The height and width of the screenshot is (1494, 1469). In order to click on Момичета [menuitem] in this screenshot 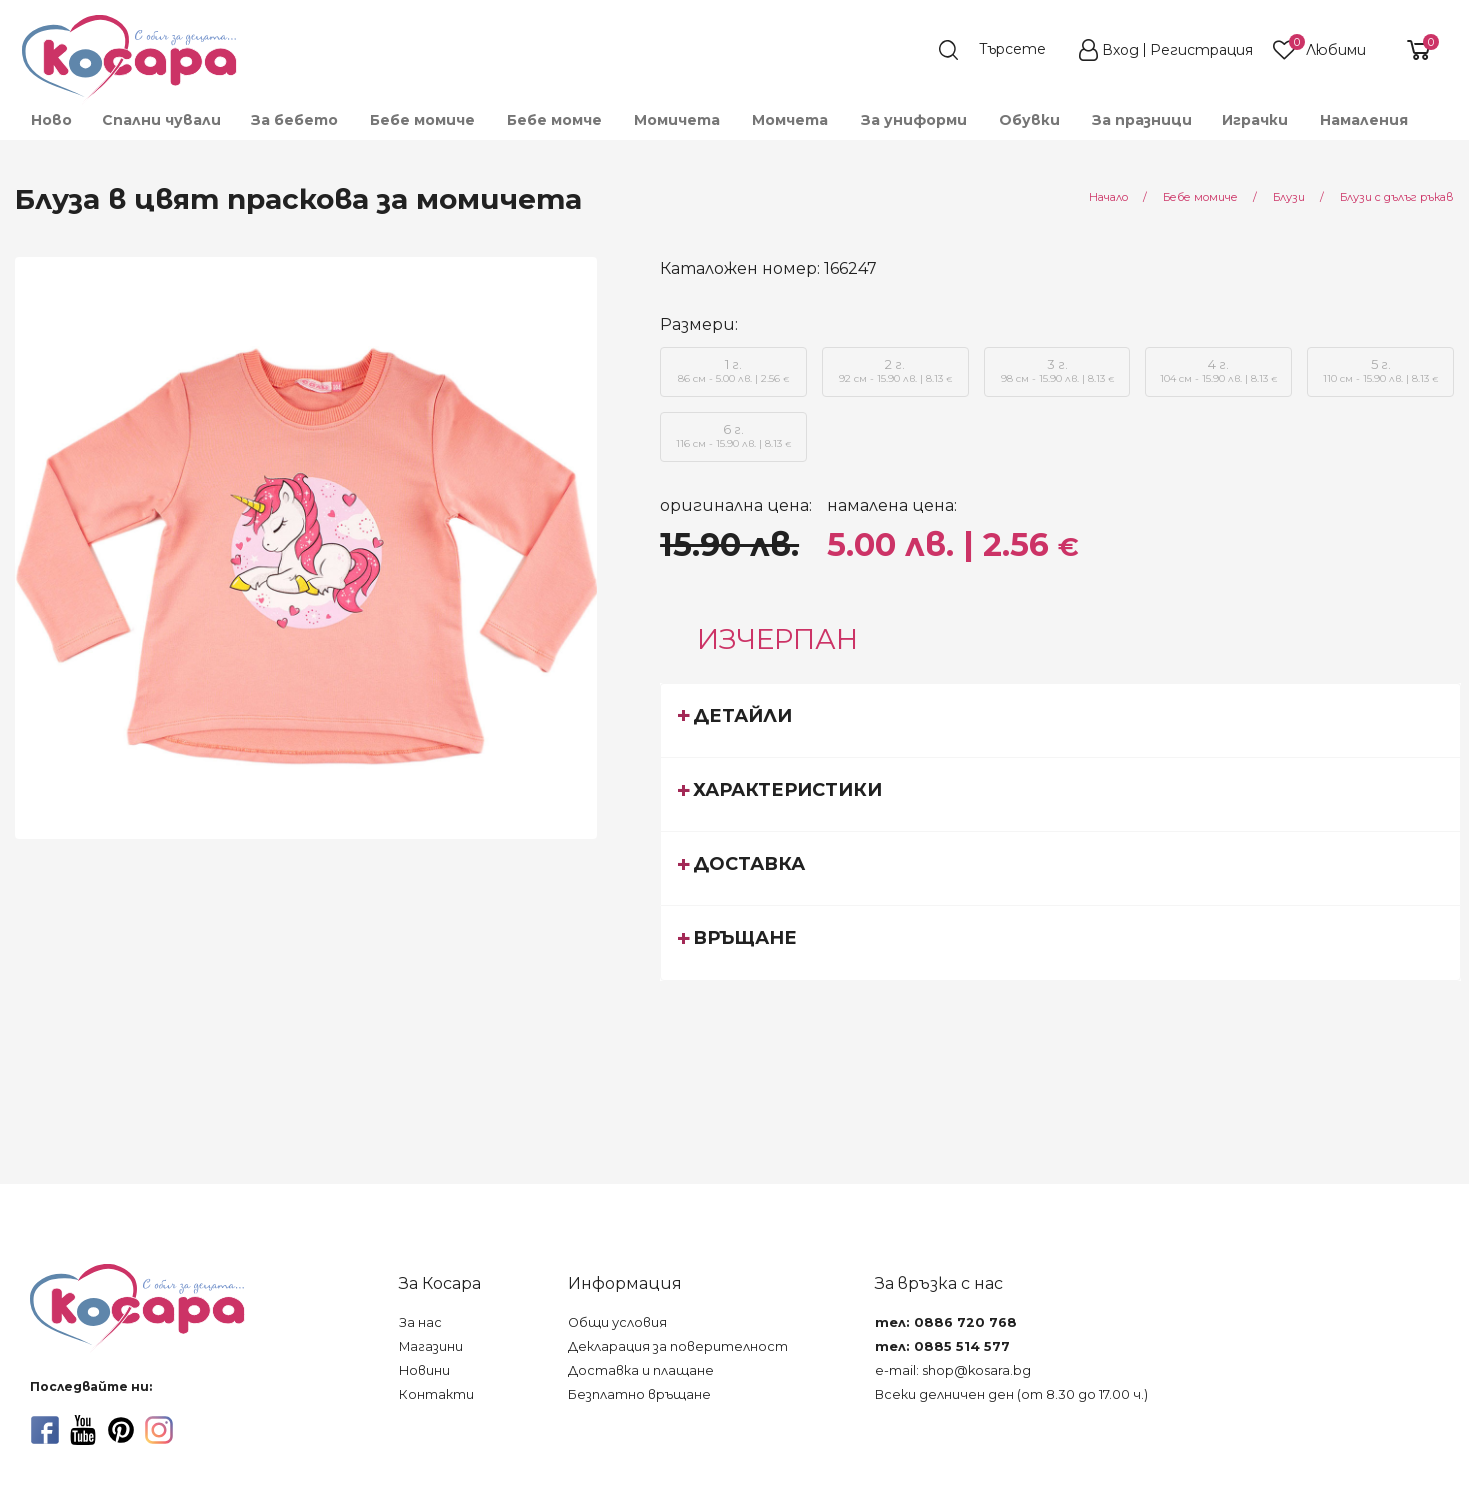, I will do `click(677, 120)`.